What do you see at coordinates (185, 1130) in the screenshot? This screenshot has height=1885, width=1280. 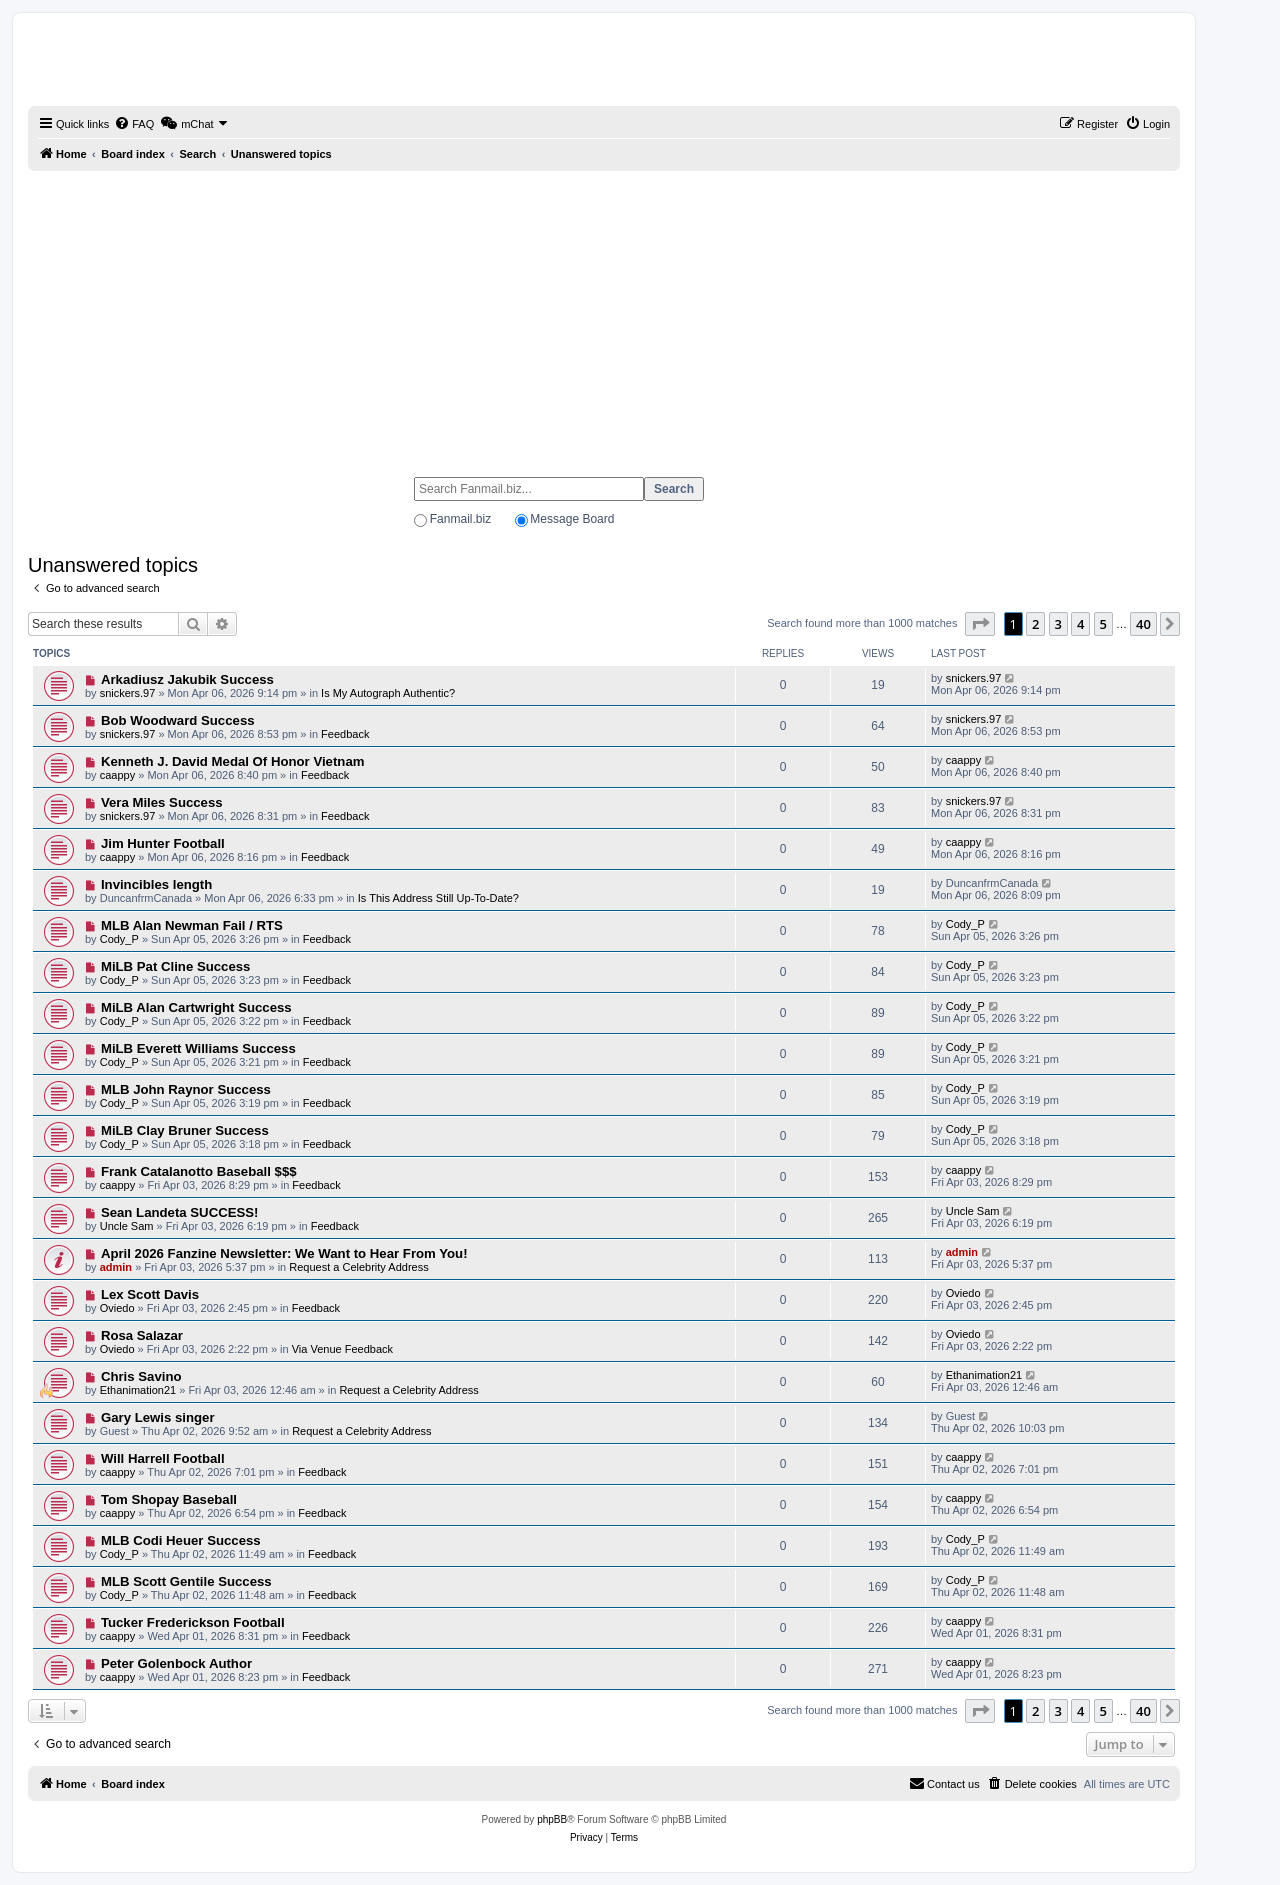 I see `MiLB Clay Bruner Success` at bounding box center [185, 1130].